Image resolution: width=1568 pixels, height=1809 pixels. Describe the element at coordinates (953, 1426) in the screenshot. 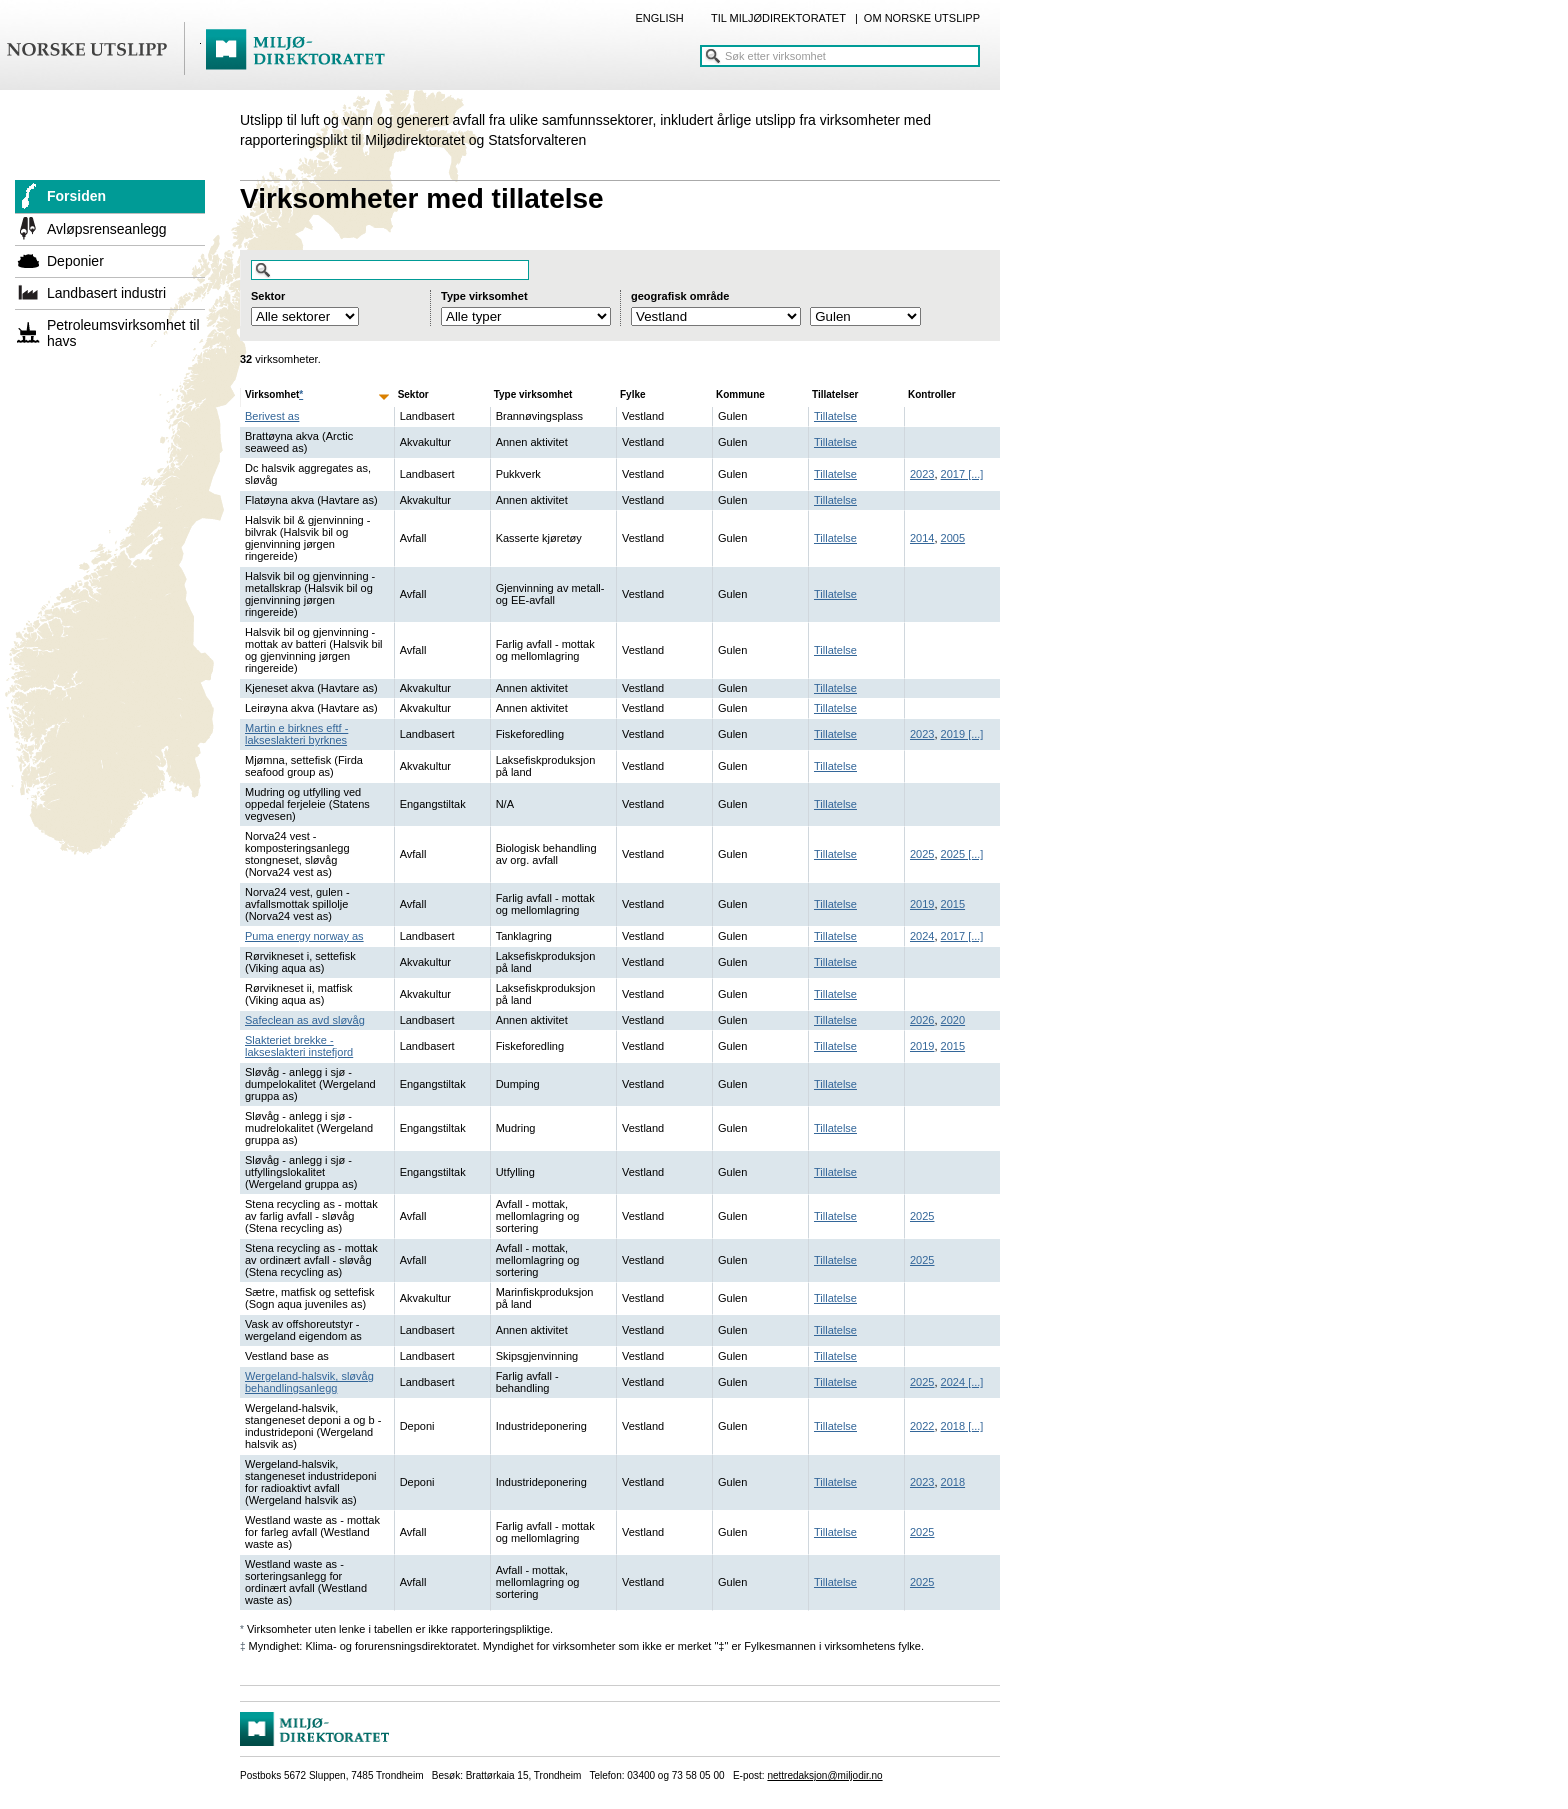

I see `2018` at that location.